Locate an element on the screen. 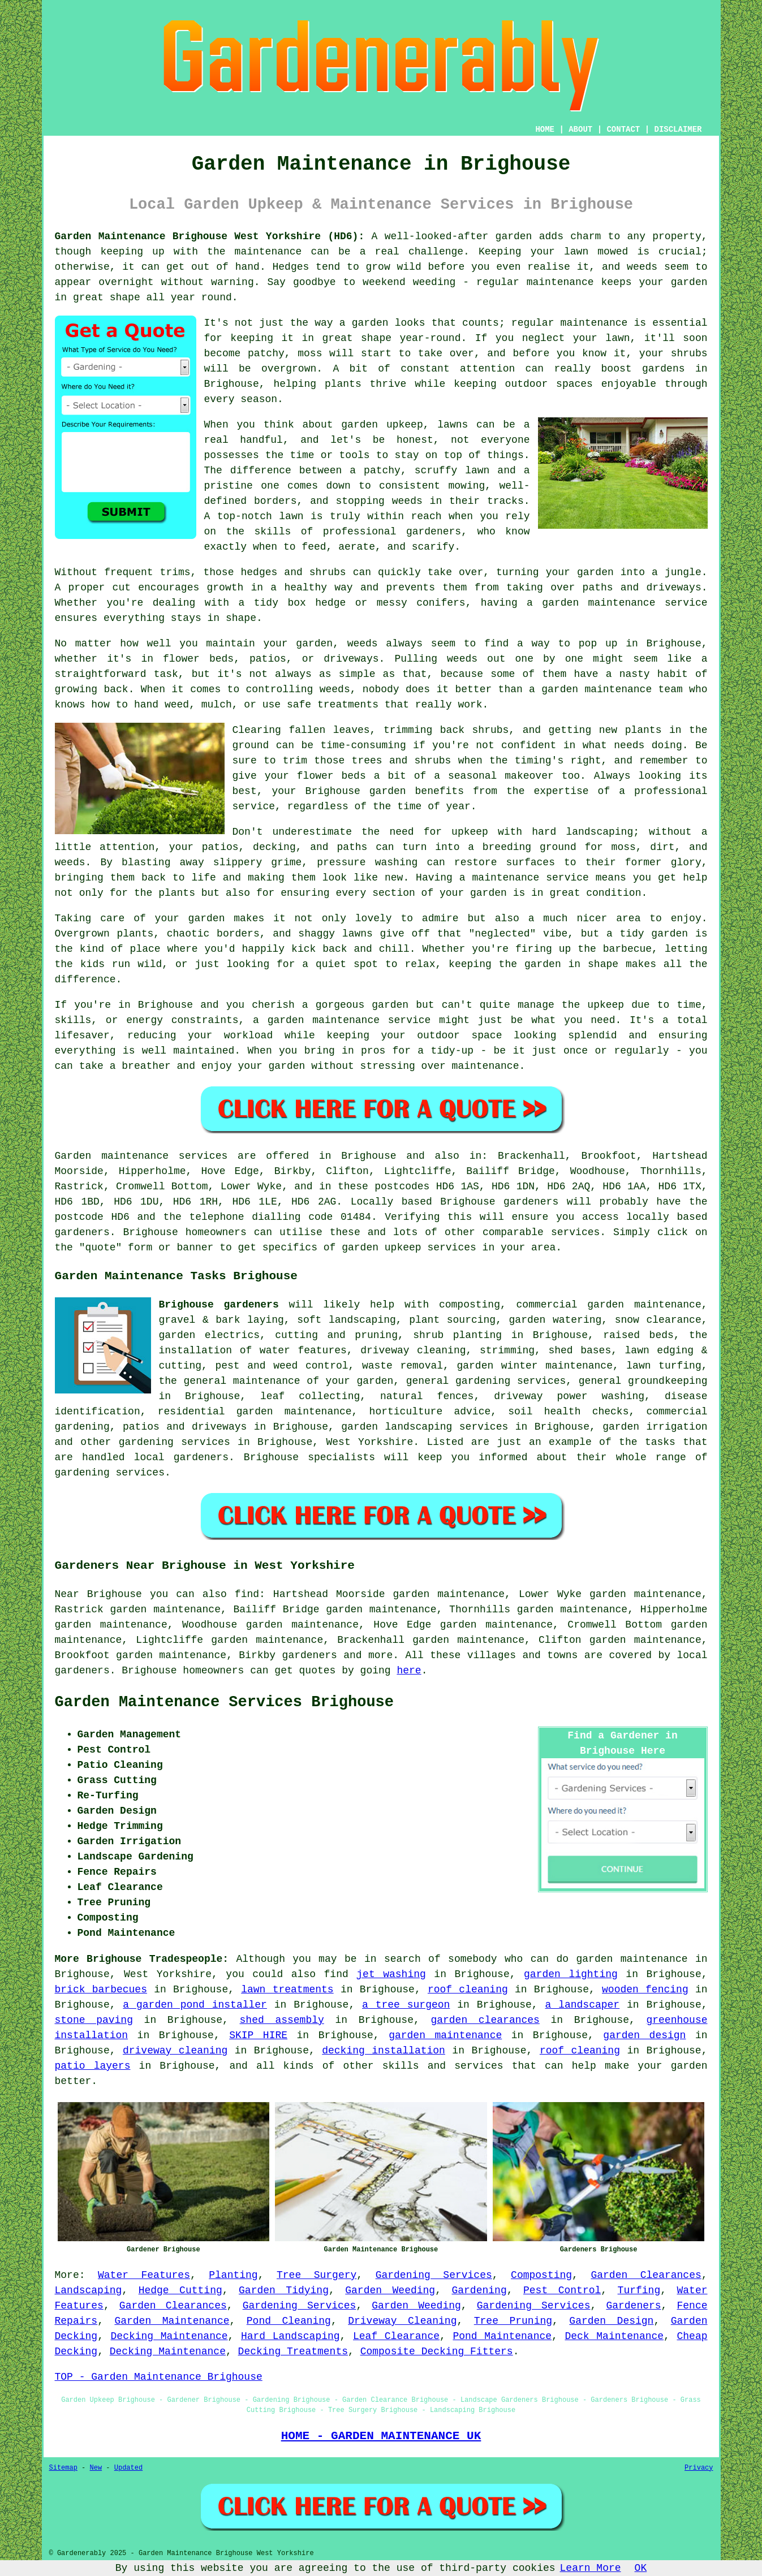 The width and height of the screenshot is (762, 2576). Decking Treatments is located at coordinates (293, 2351).